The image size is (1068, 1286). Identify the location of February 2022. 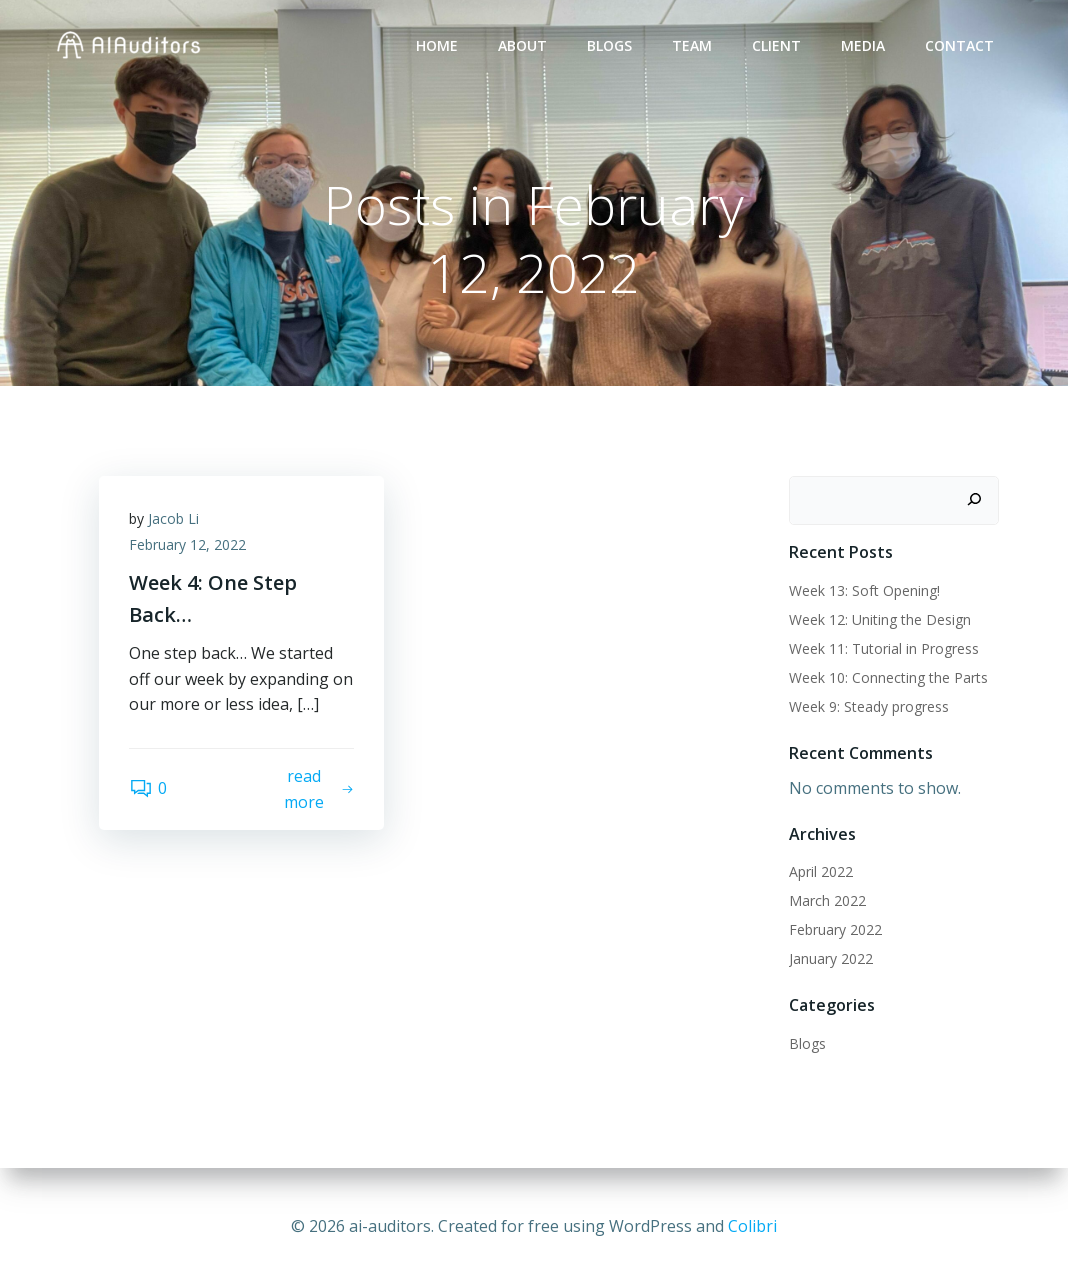
(835, 929).